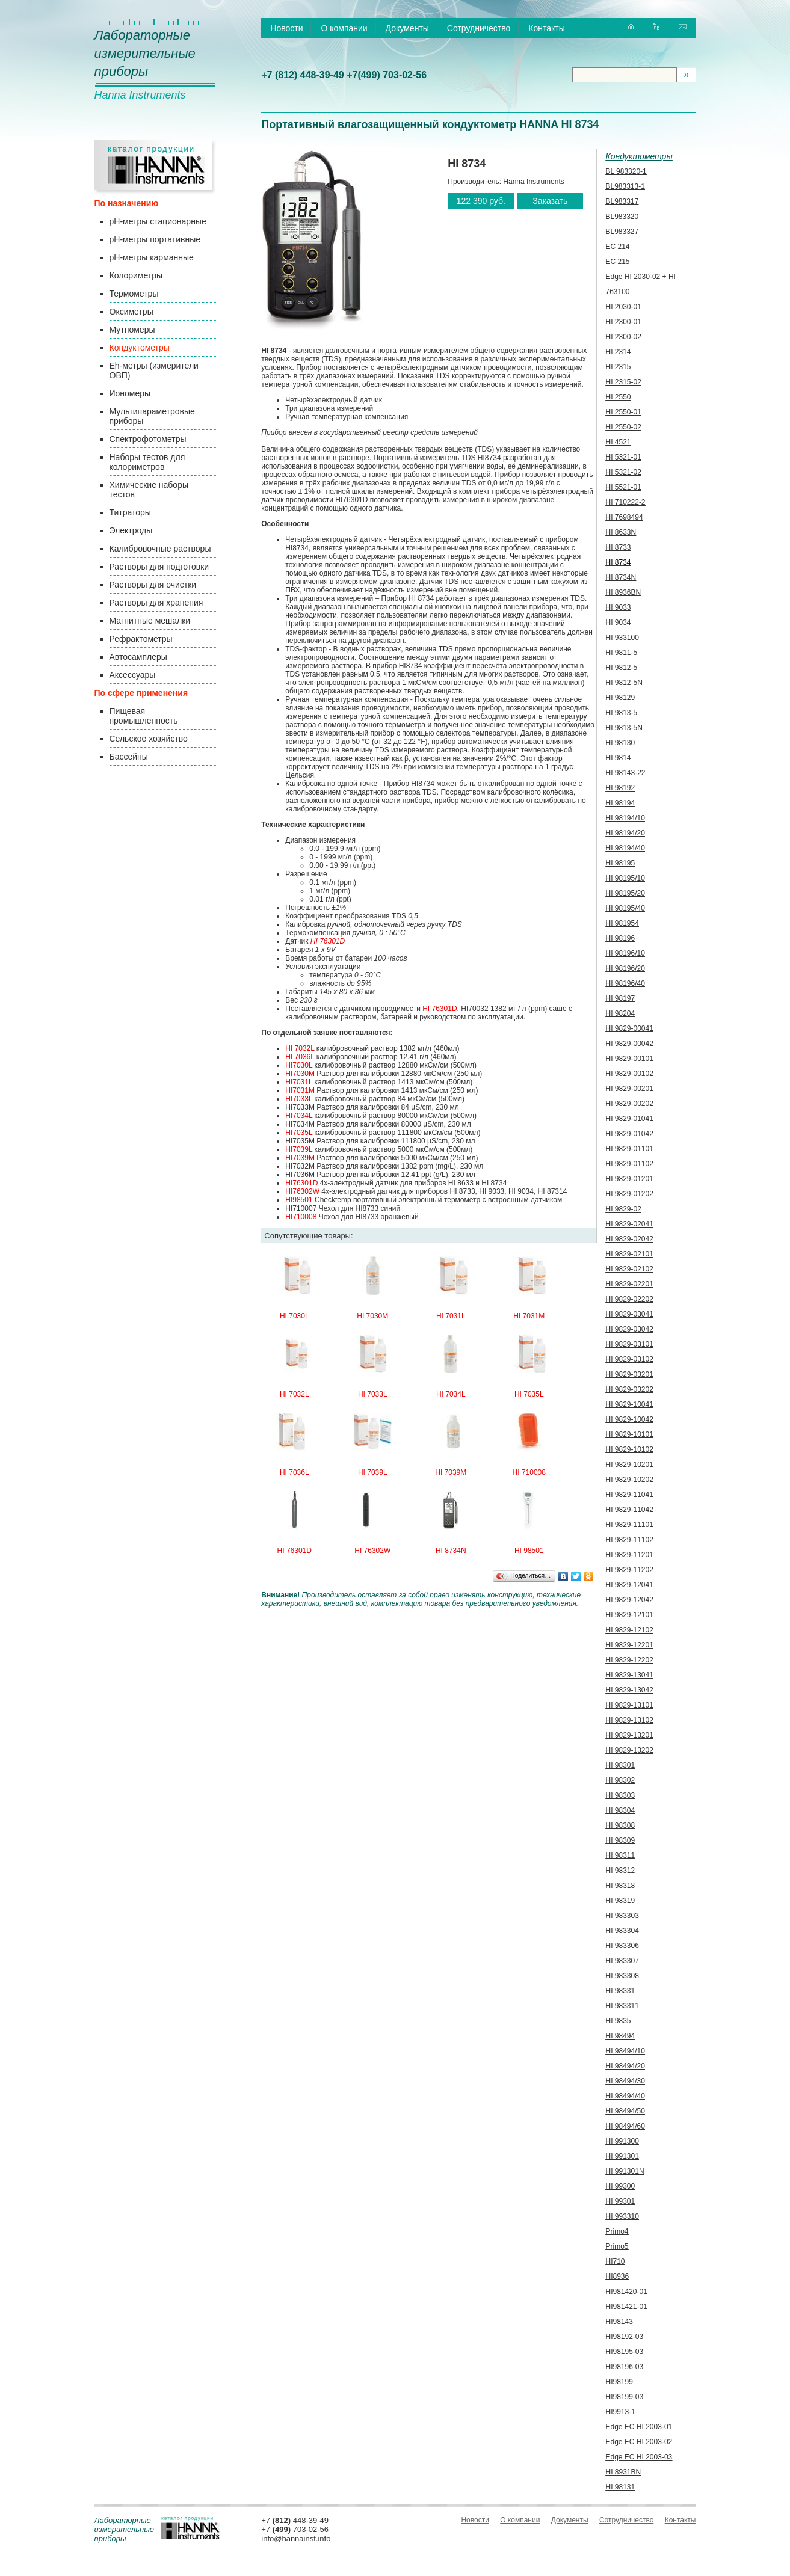  I want to click on HI 9829-10042, so click(629, 1419).